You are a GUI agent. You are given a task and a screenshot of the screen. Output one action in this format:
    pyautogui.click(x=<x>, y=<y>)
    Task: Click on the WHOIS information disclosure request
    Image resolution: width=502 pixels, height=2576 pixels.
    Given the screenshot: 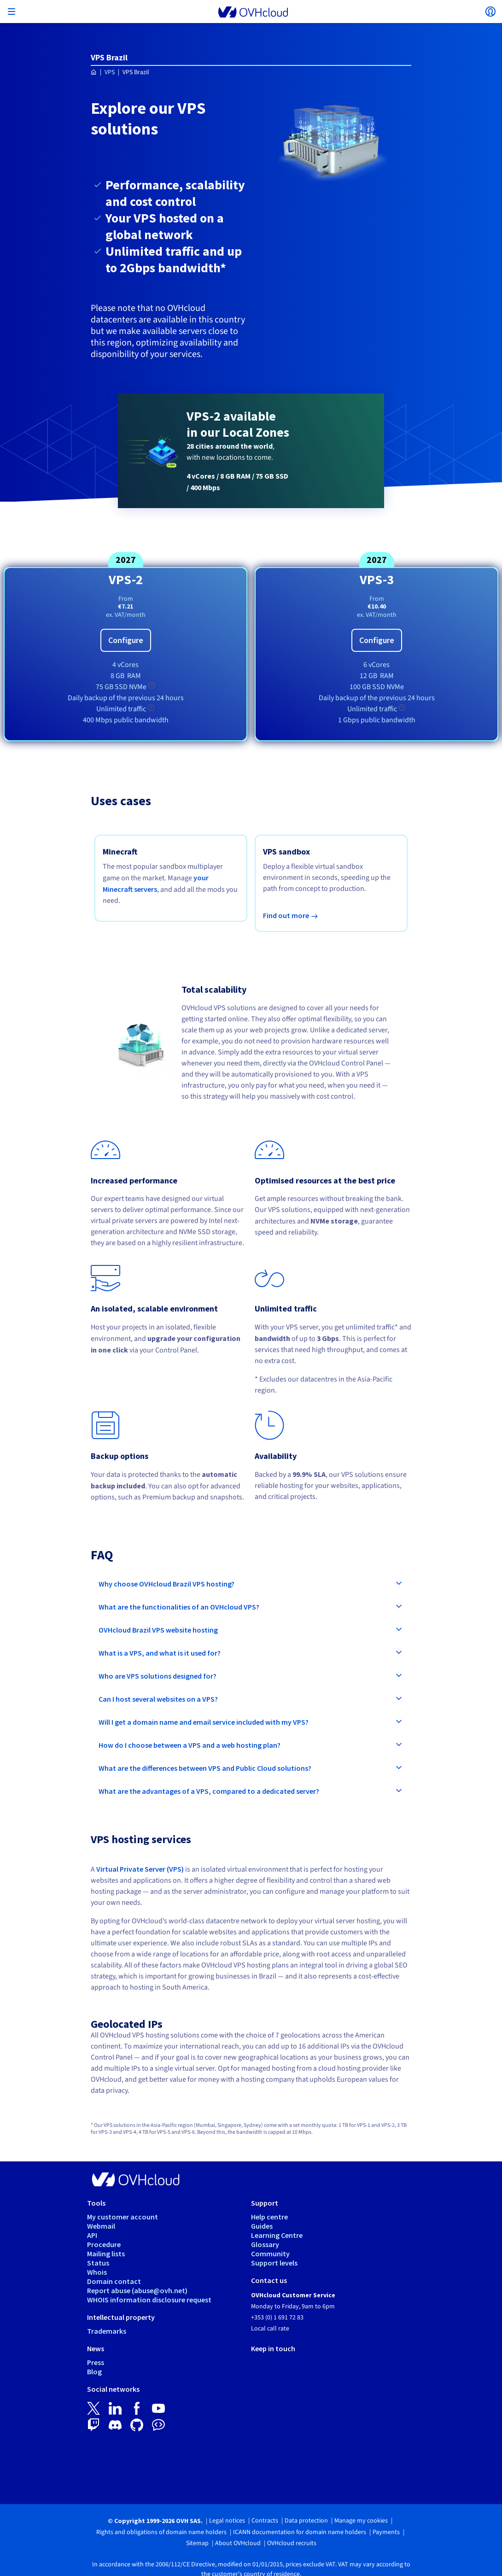 What is the action you would take?
    pyautogui.click(x=149, y=2299)
    